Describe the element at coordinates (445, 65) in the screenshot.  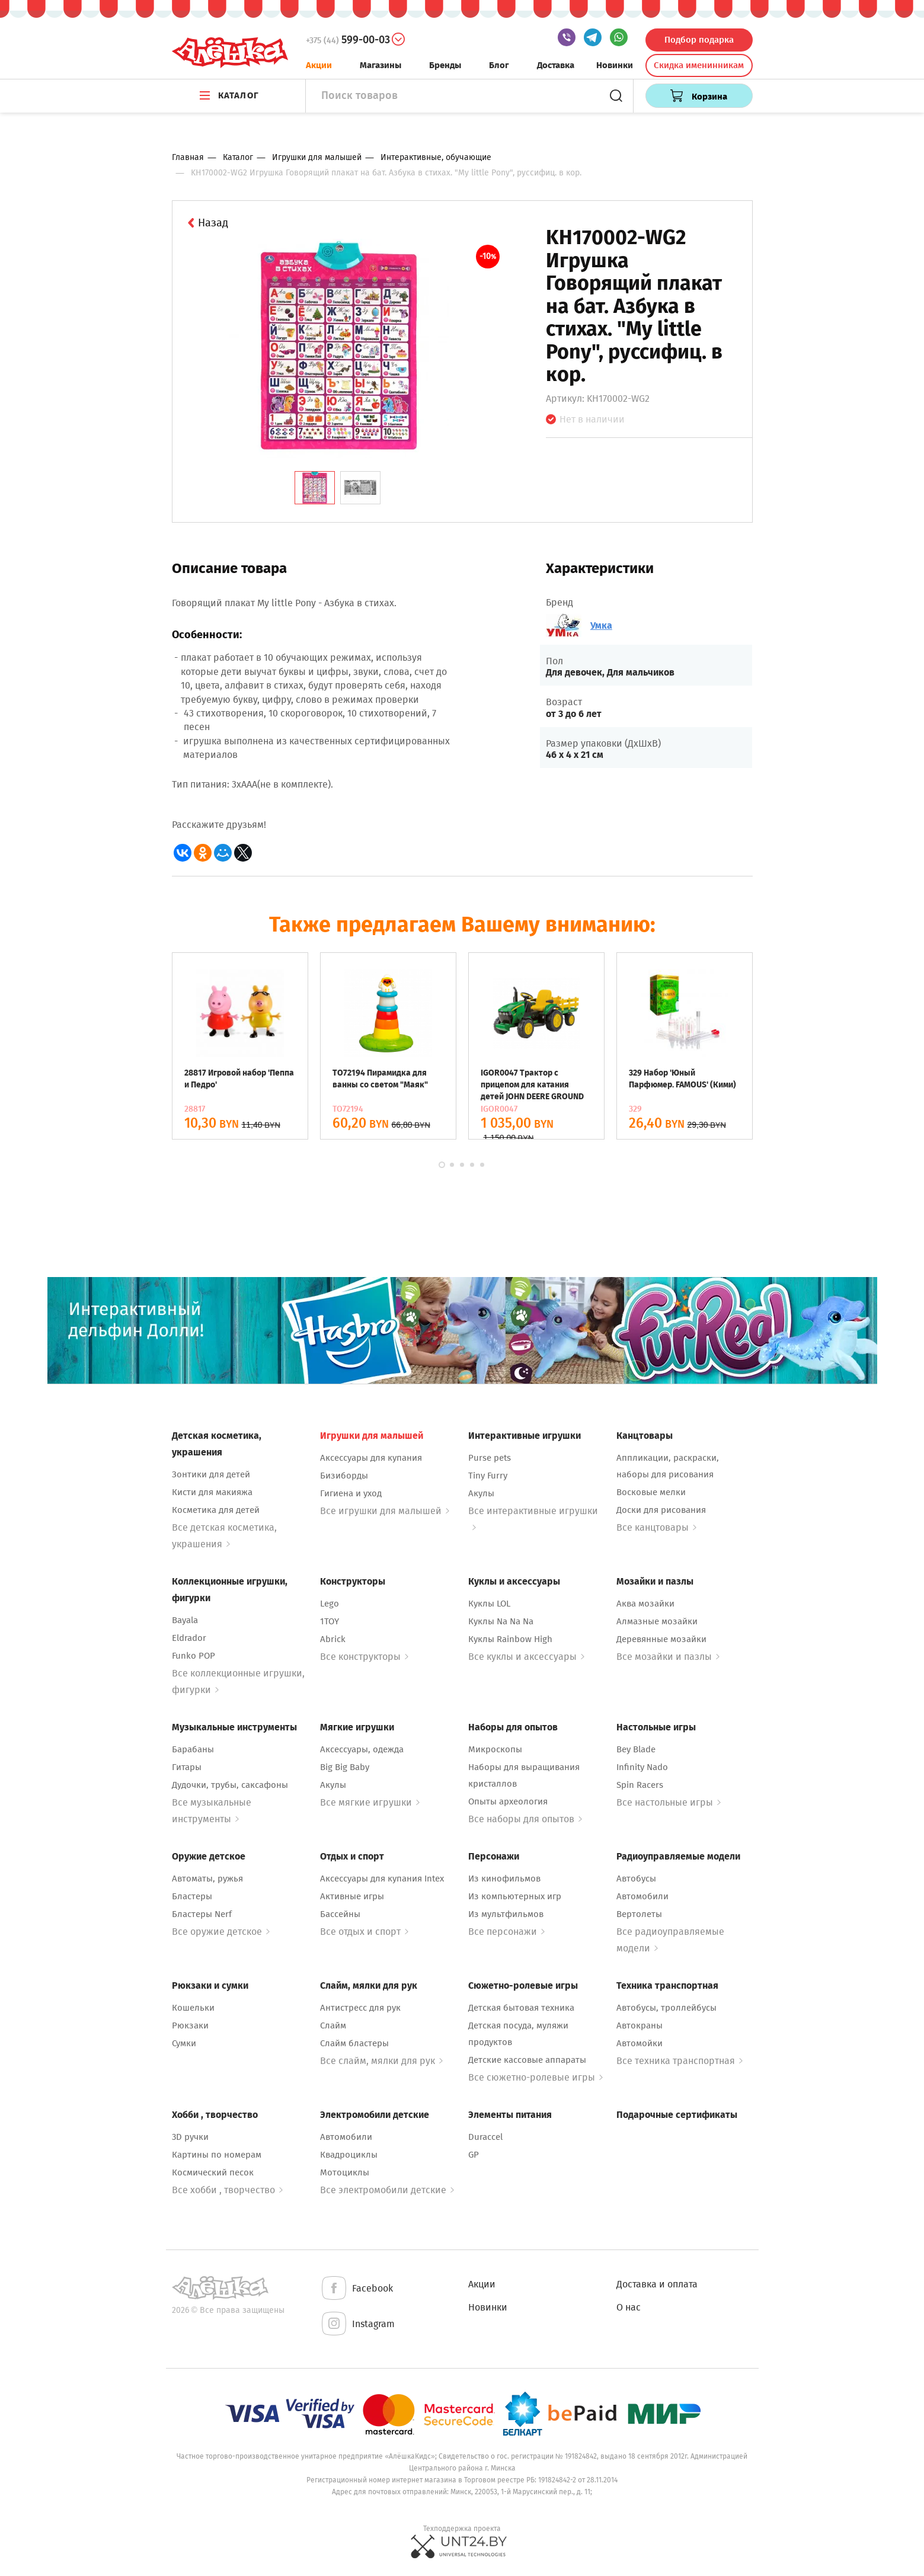
I see `Бренды` at that location.